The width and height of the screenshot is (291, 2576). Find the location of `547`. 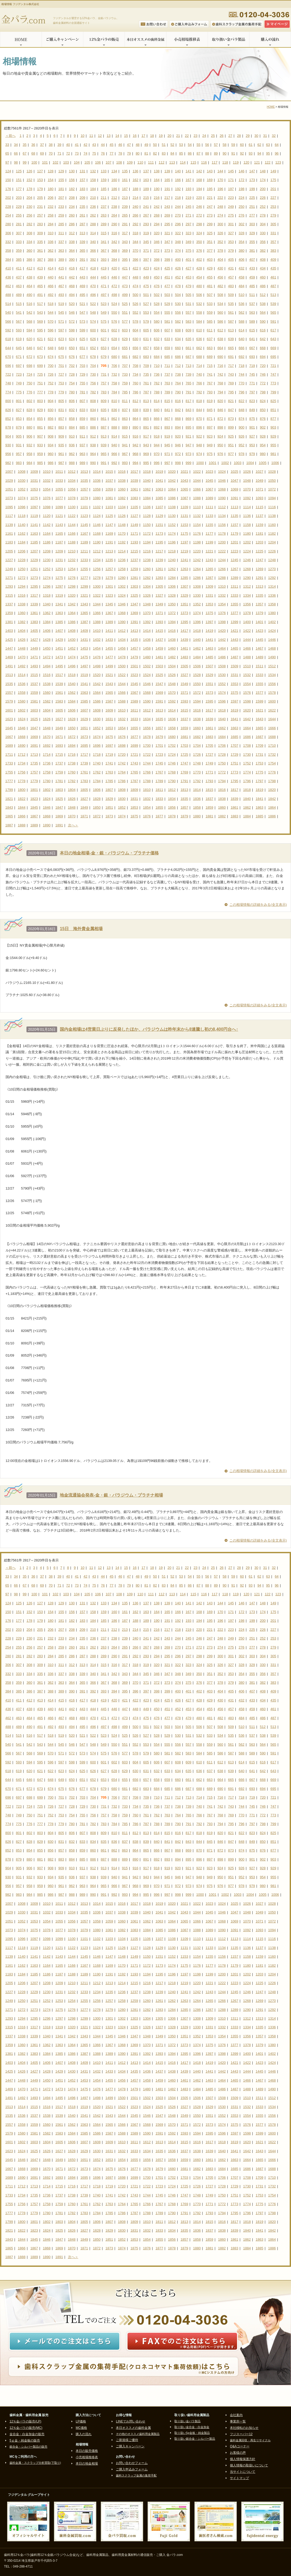

547 is located at coordinates (82, 312).